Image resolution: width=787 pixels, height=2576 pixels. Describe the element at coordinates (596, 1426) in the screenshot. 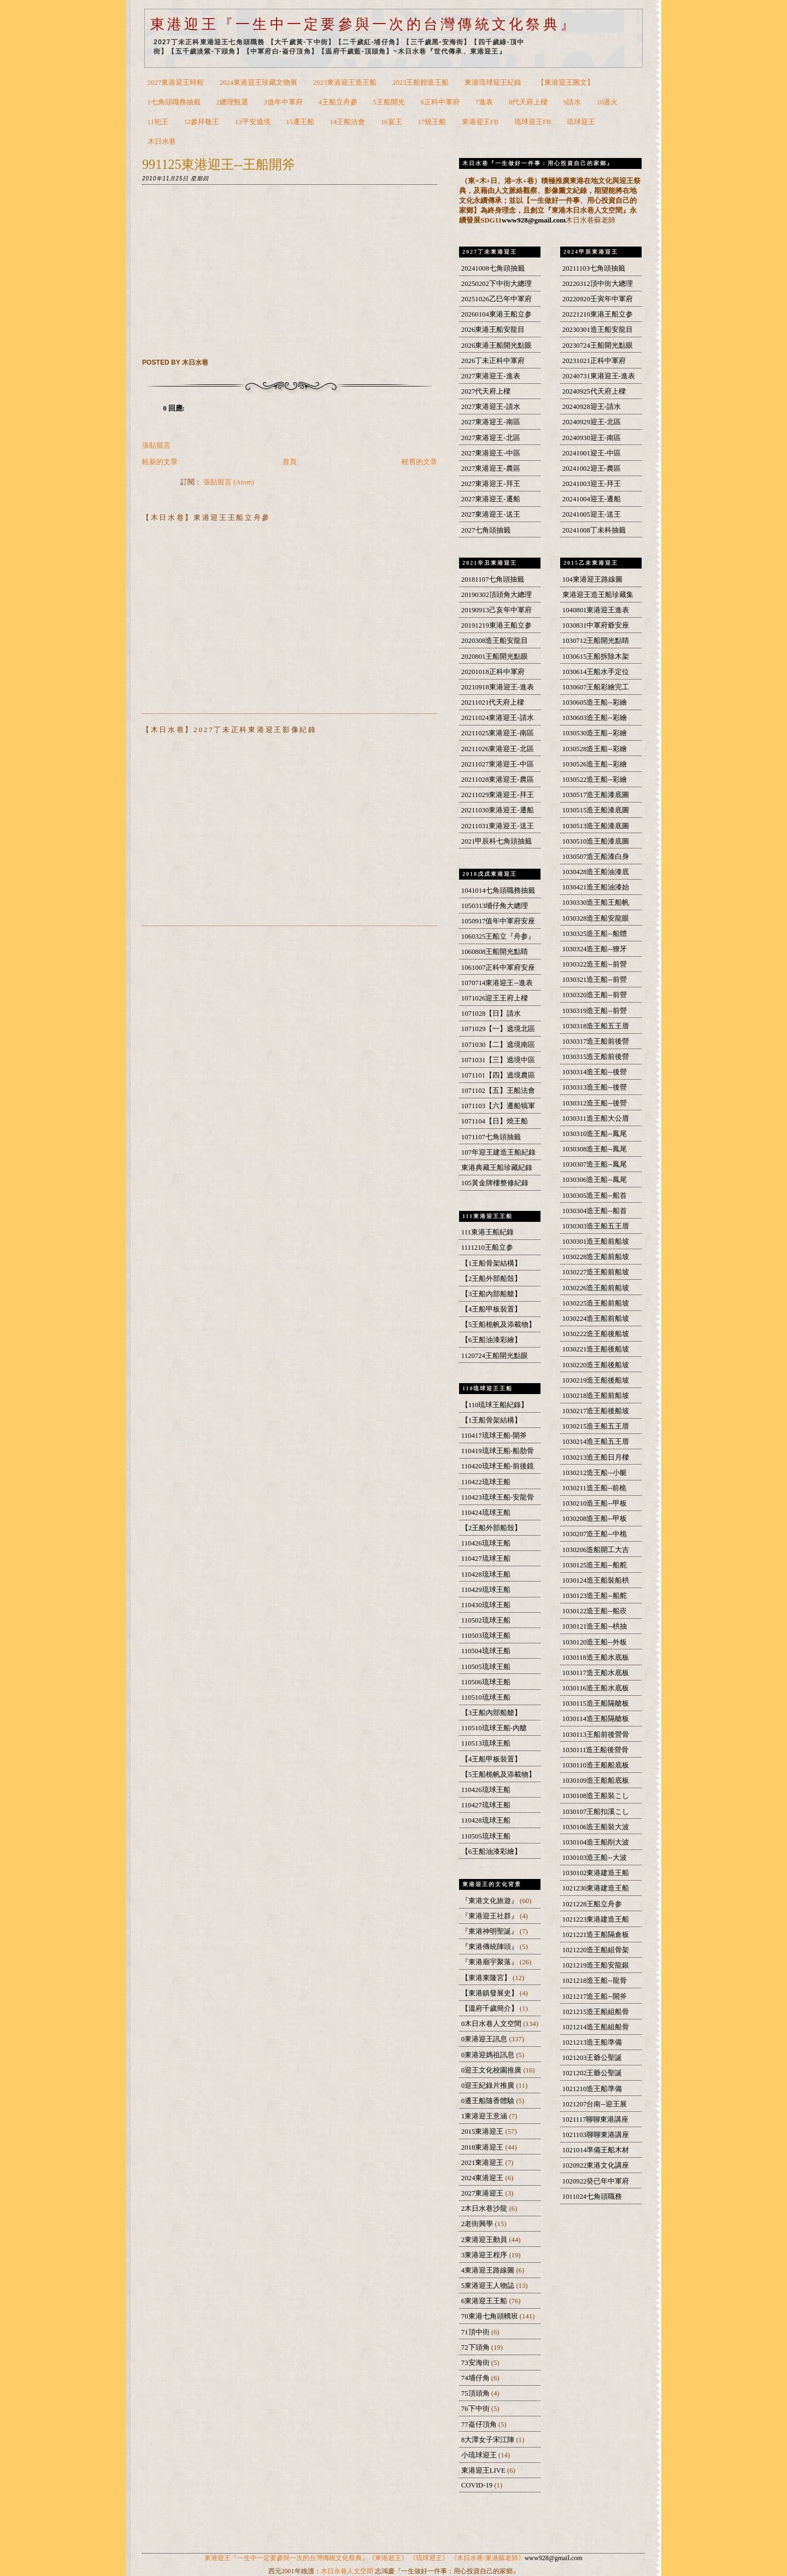

I see `1030215造王船五王厝` at that location.